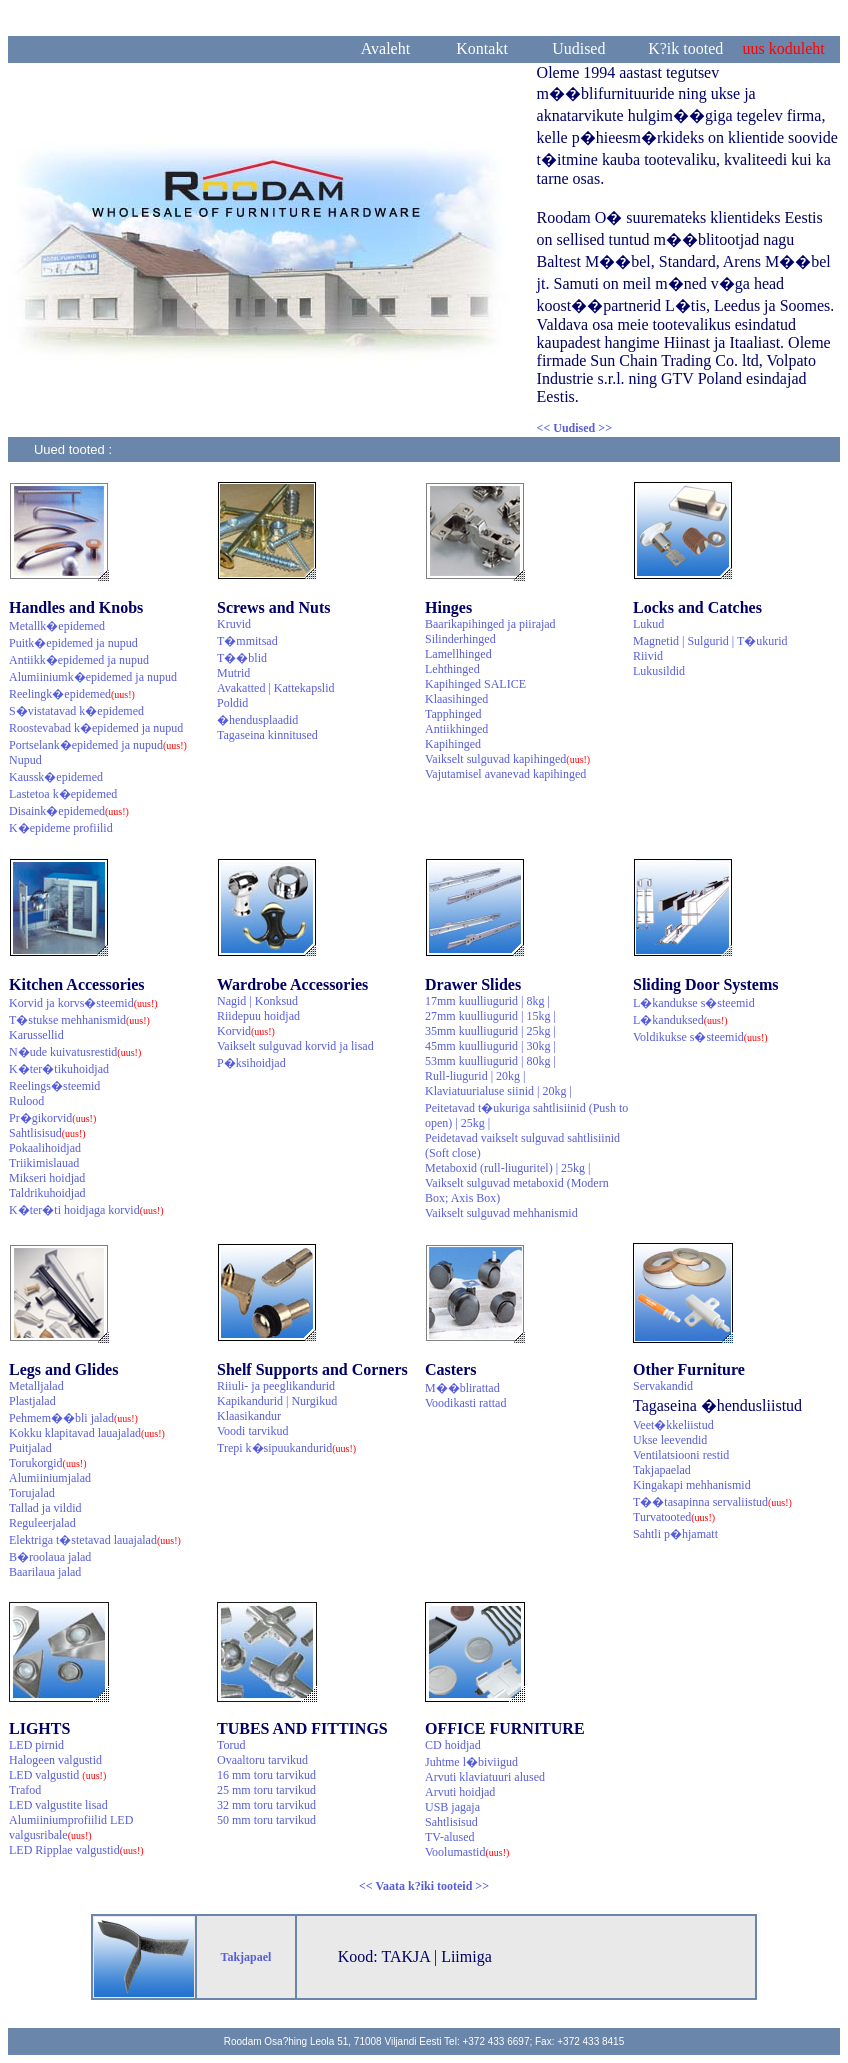  Describe the element at coordinates (36, 1035) in the screenshot. I see `Karussellid` at that location.